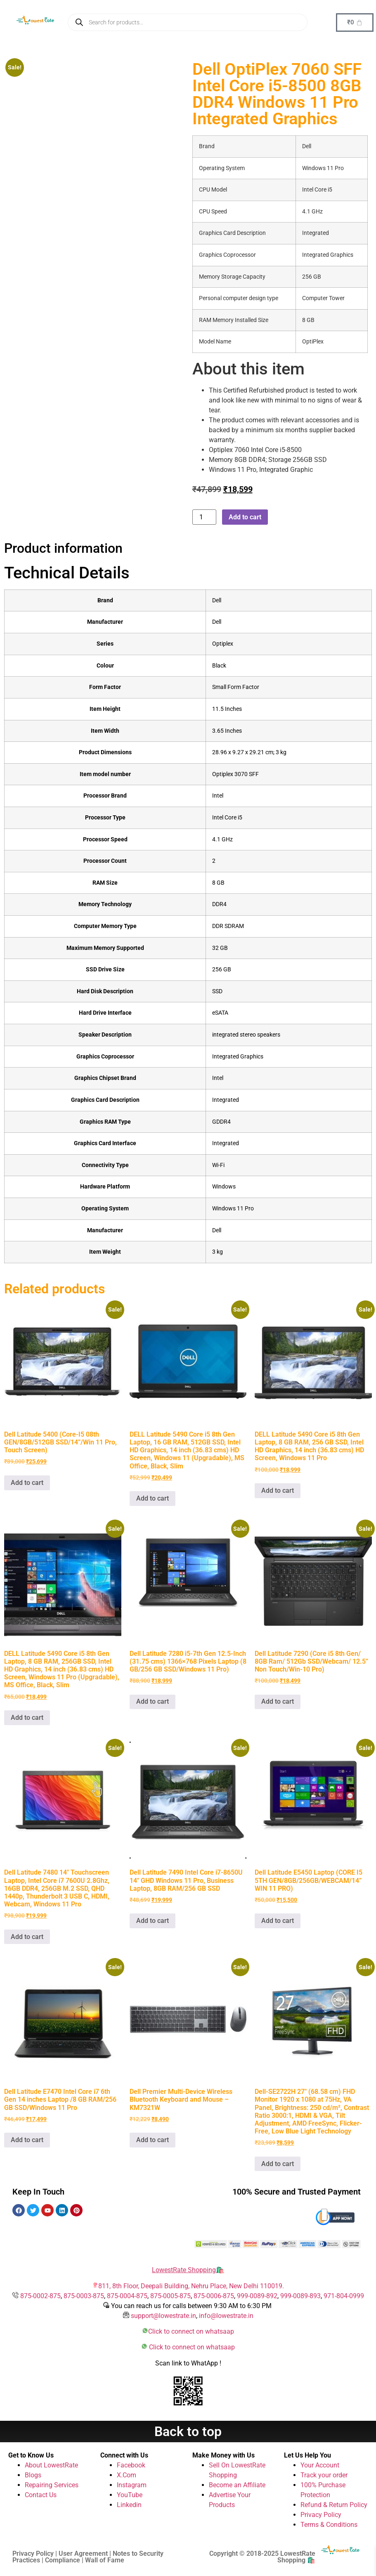  What do you see at coordinates (129, 2505) in the screenshot?
I see `Linkedin` at bounding box center [129, 2505].